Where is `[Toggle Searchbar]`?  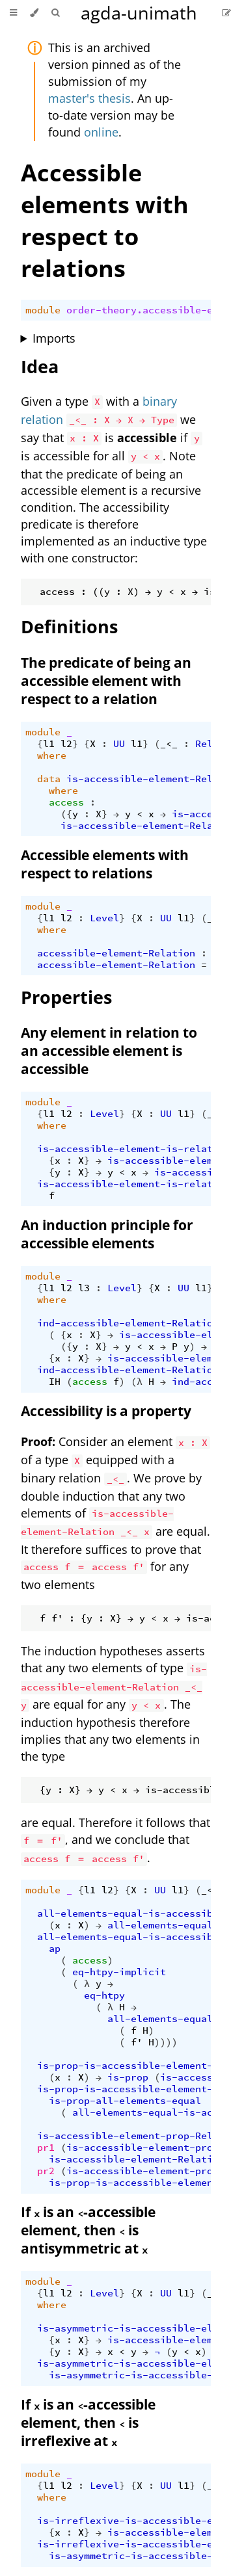 [Toggle Searchbar] is located at coordinates (55, 13).